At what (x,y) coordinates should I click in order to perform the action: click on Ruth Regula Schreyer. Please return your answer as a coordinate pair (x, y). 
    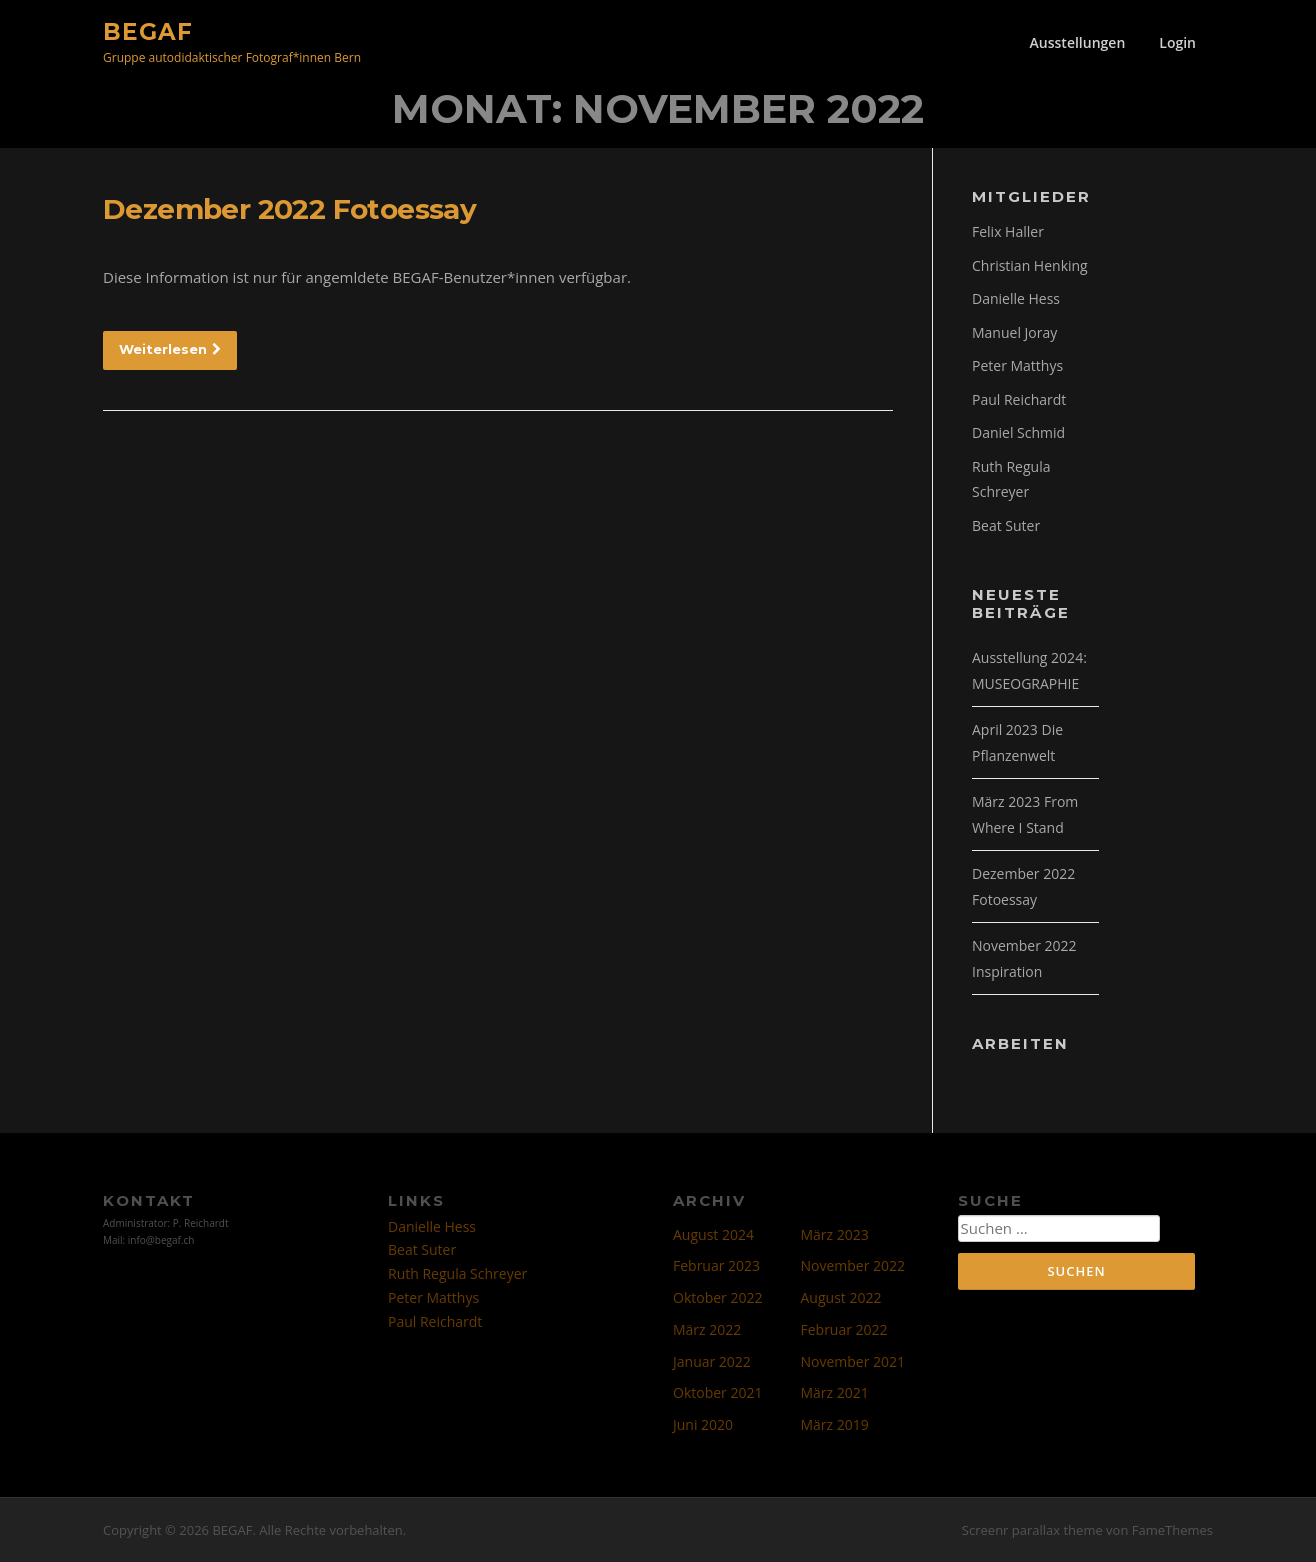
    Looking at the image, I should click on (457, 1273).